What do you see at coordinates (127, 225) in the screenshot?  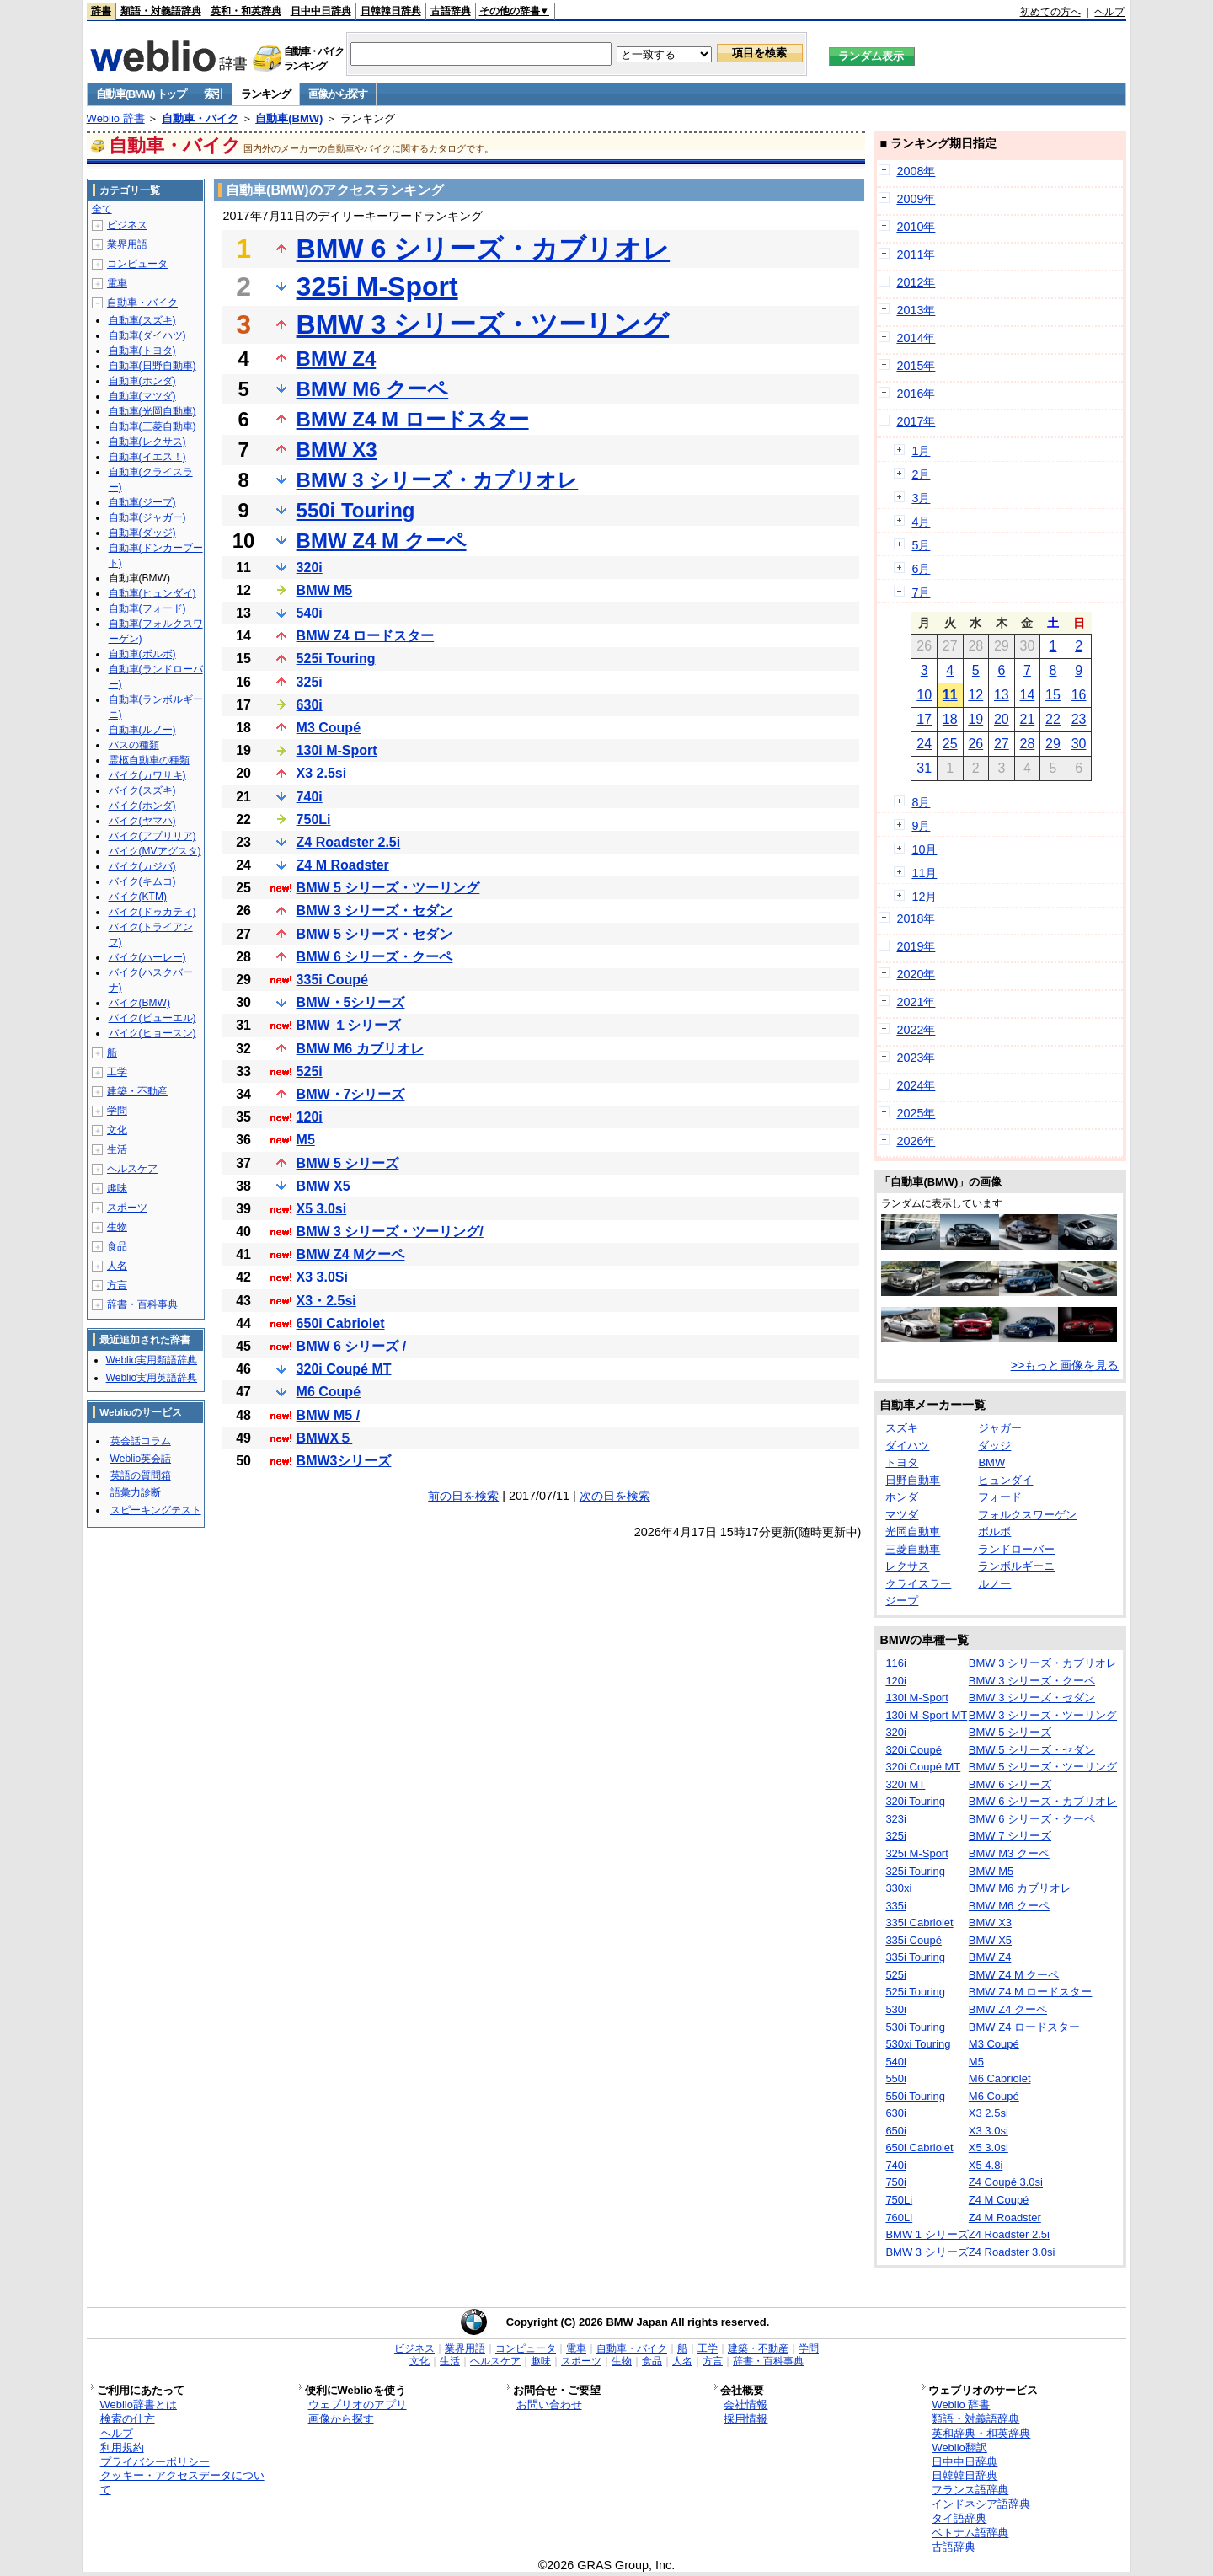 I see `ビジネス` at bounding box center [127, 225].